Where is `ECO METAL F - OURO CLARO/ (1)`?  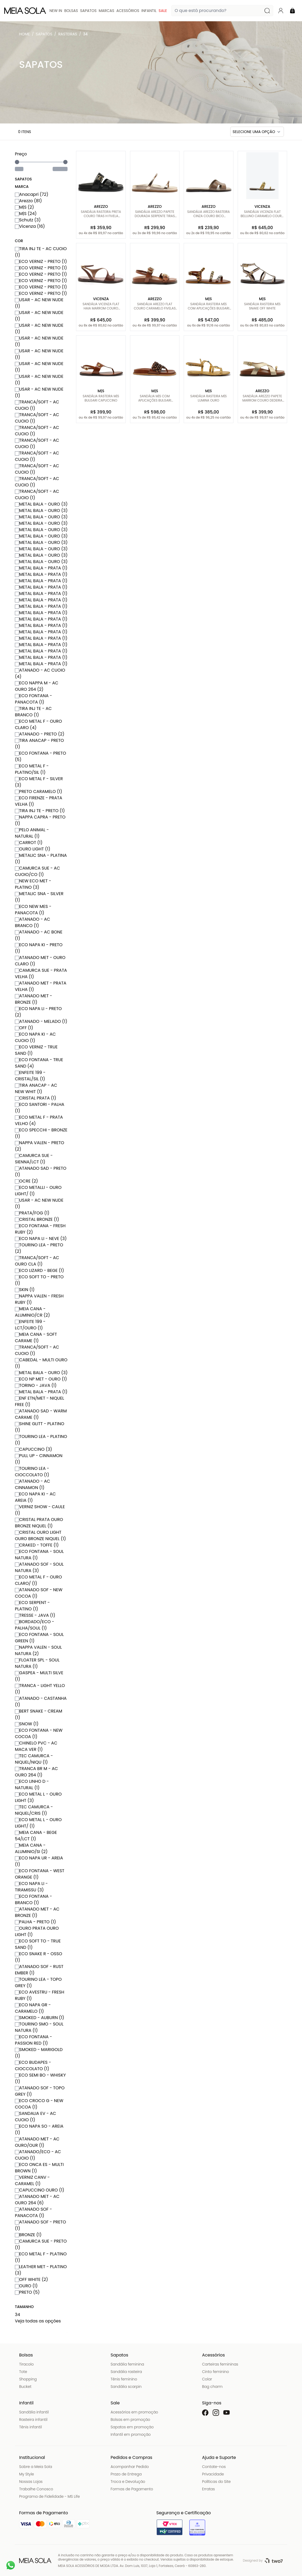
ECO METAL F - OURO CLARO/ (1) is located at coordinates (38, 1580).